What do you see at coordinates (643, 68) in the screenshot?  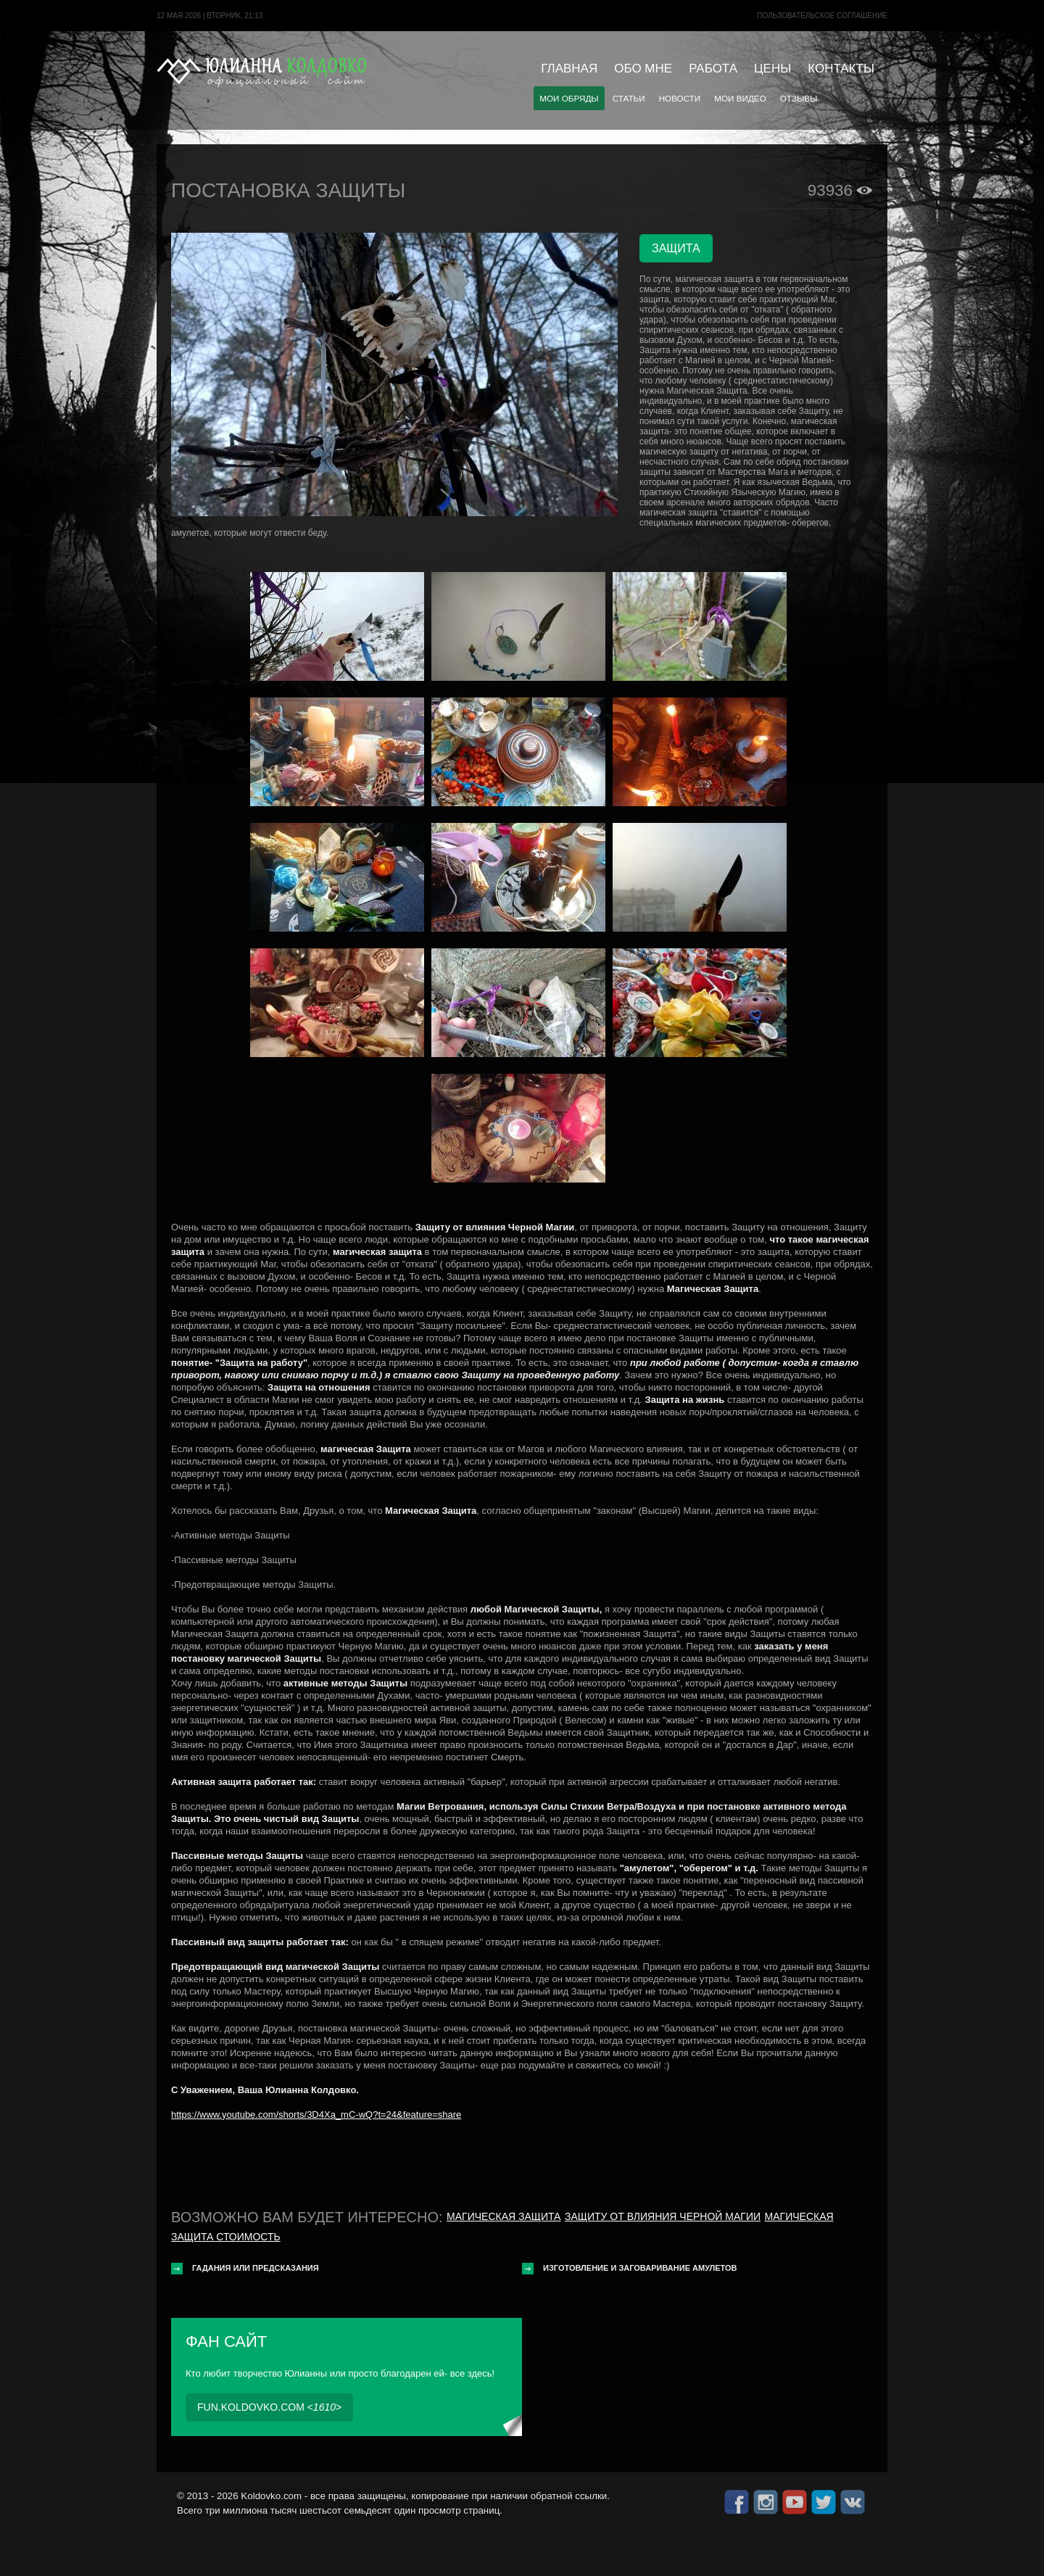 I see `Обо мне` at bounding box center [643, 68].